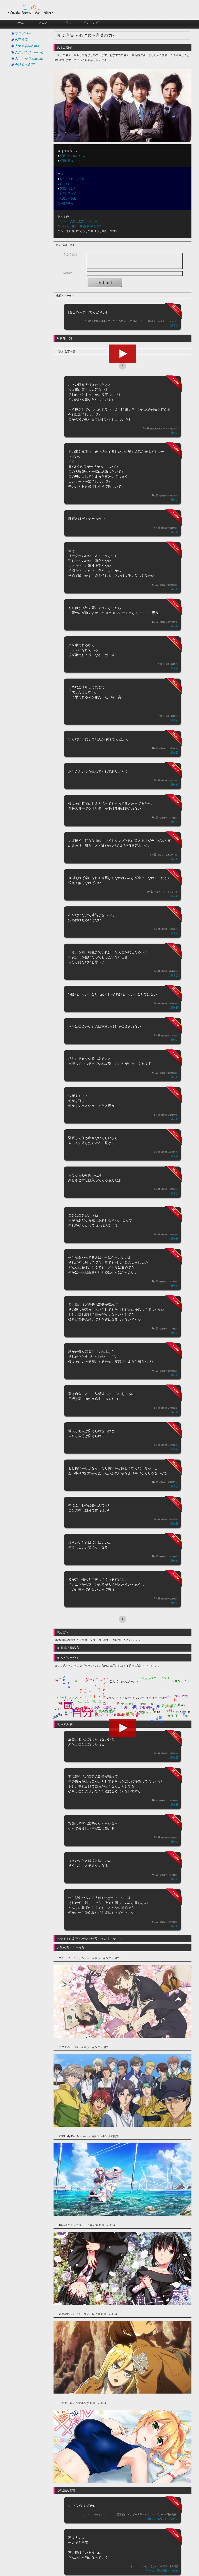  I want to click on ファイト, so click(94, 1689).